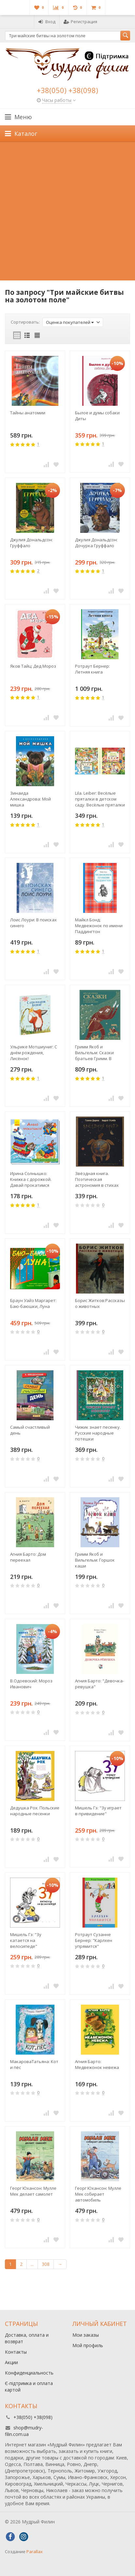 The width and height of the screenshot is (135, 2576). Describe the element at coordinates (33, 2191) in the screenshot. I see `Георг Юхансон: Мулле Мек делает самолет` at that location.